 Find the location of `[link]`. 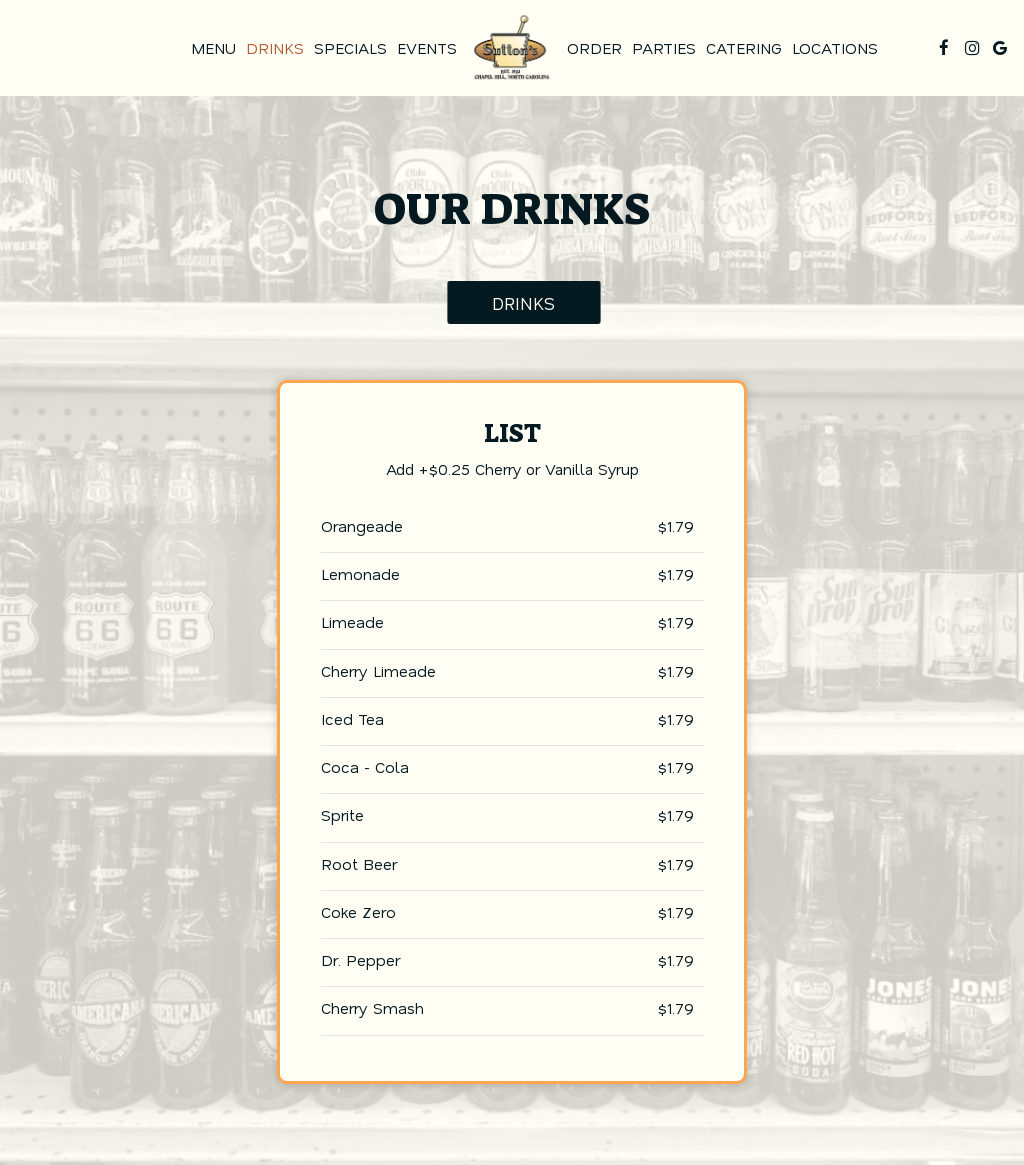

[link] is located at coordinates (511, 47).